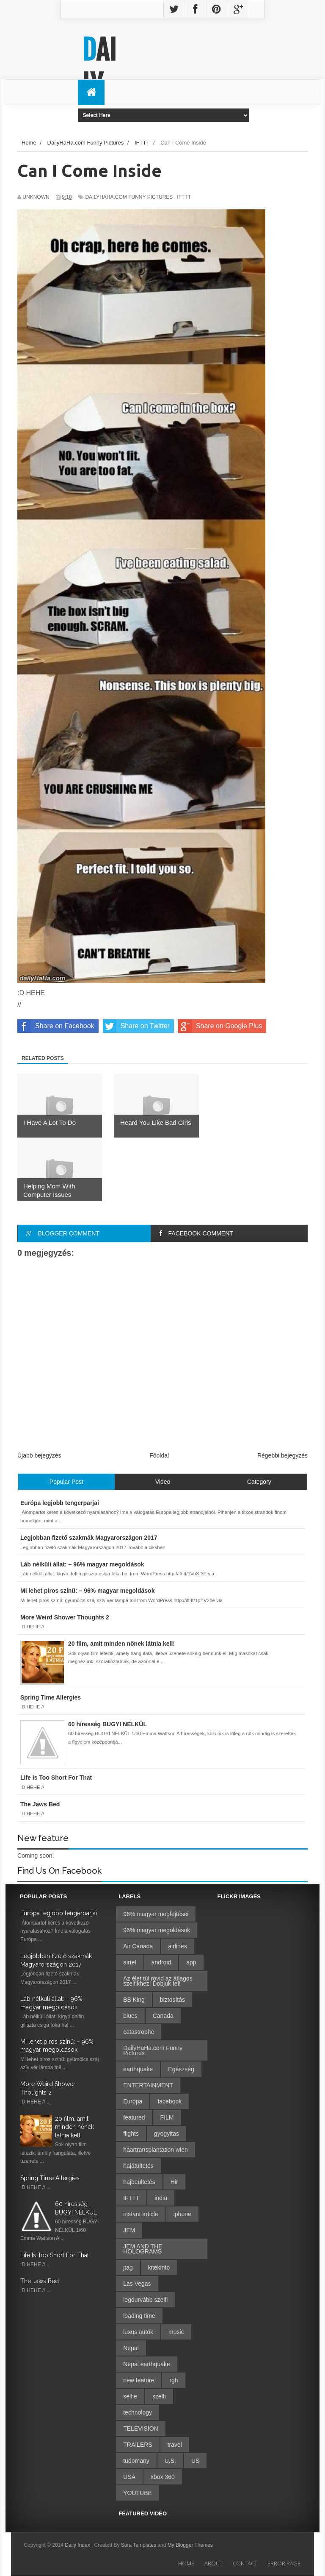  What do you see at coordinates (129, 1962) in the screenshot?
I see `airtel` at bounding box center [129, 1962].